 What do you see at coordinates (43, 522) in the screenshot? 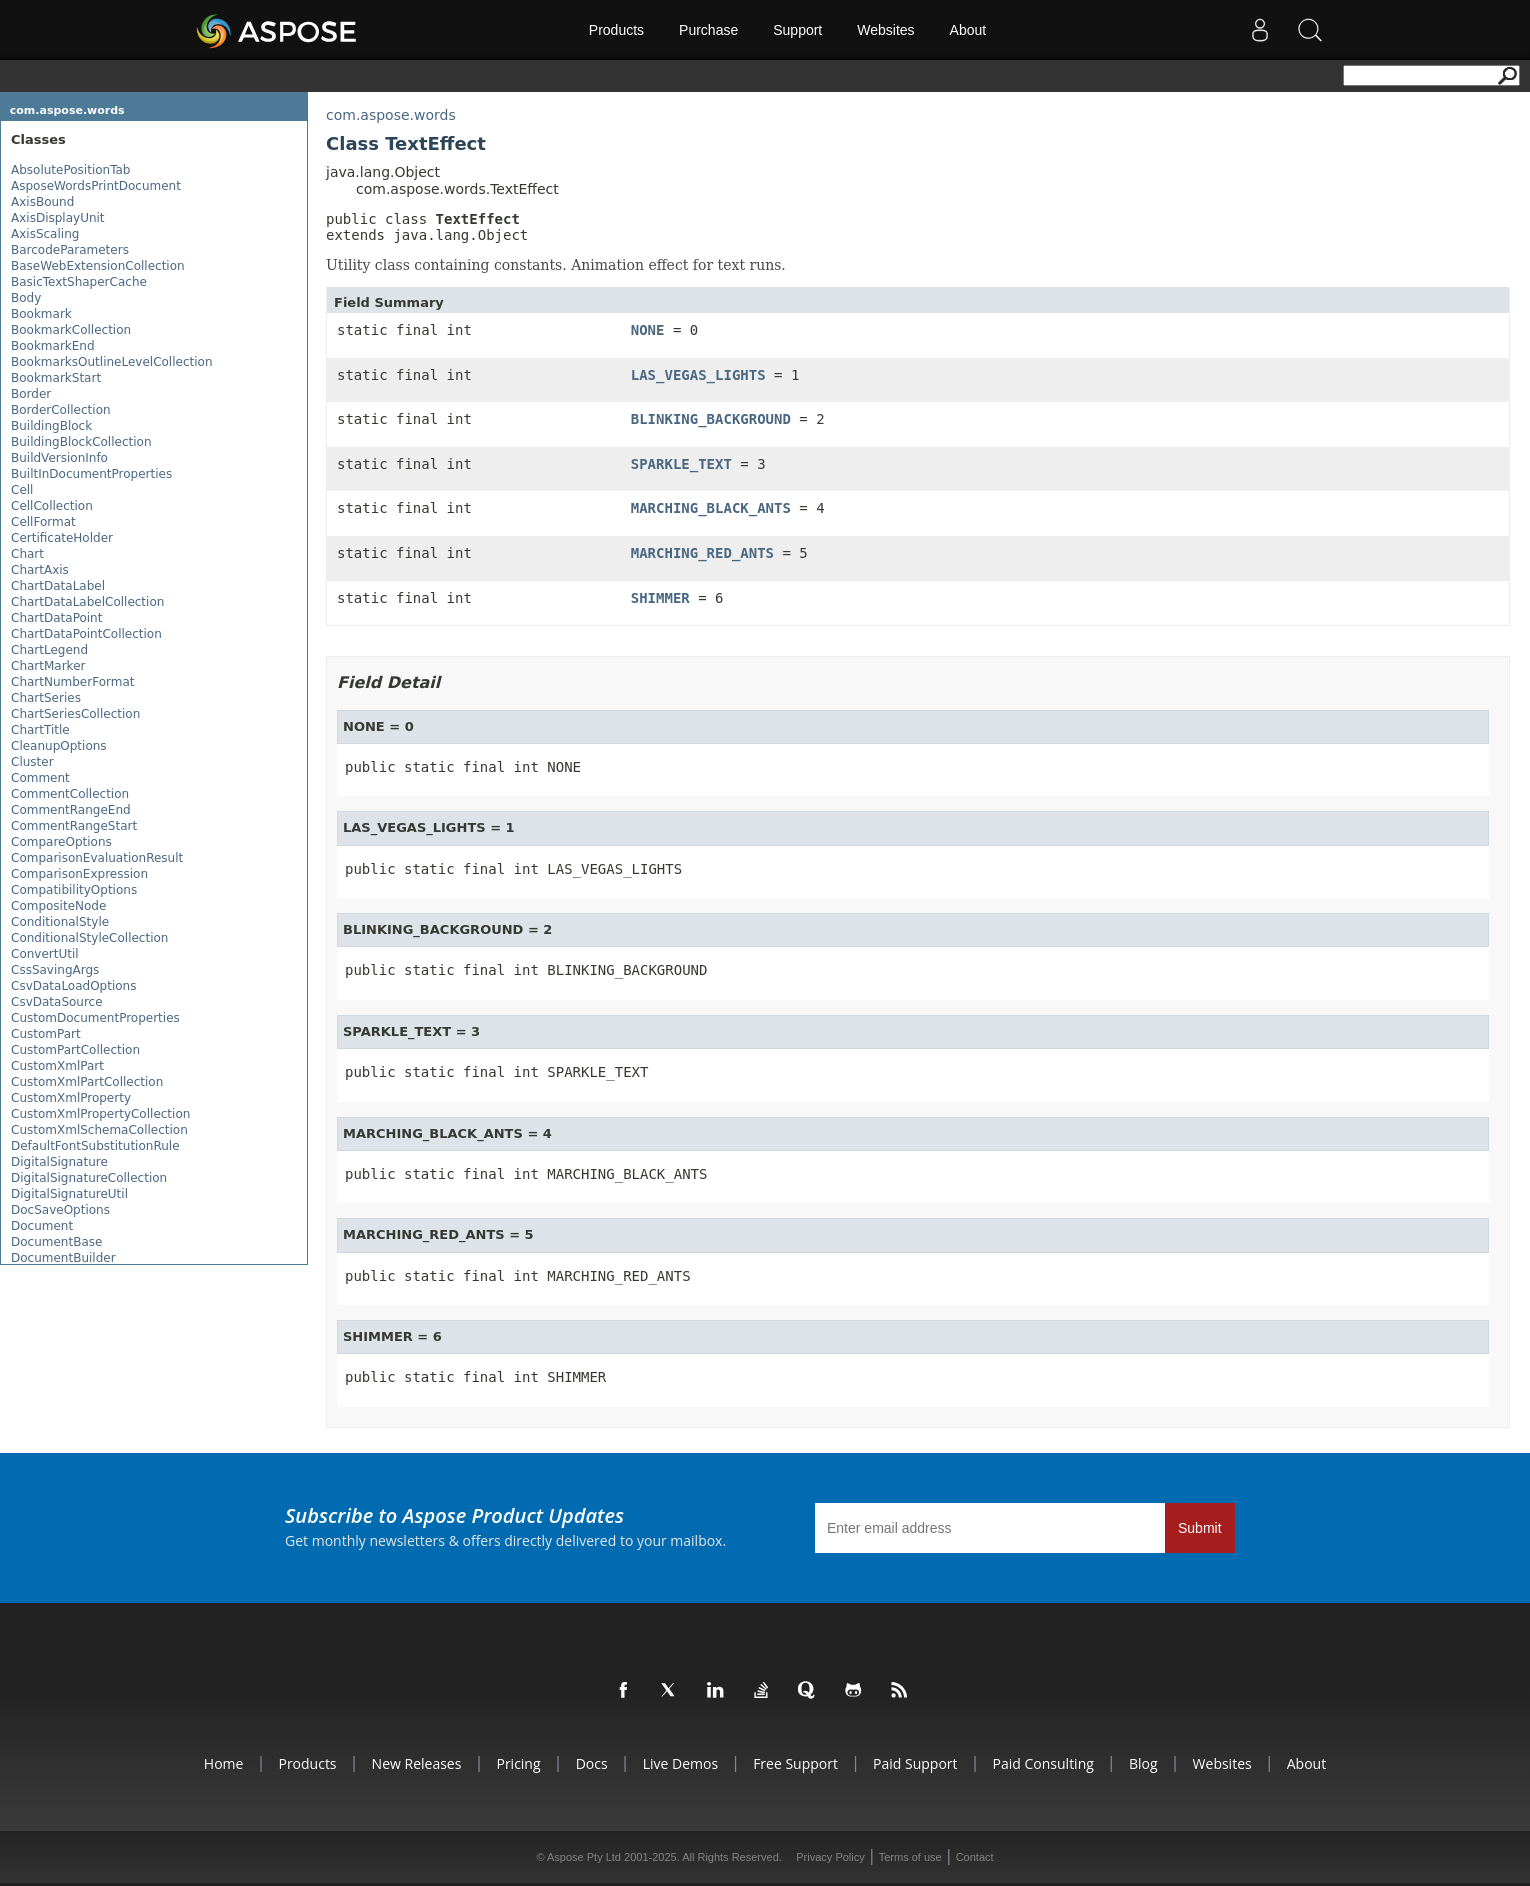
I see `CellFormat` at bounding box center [43, 522].